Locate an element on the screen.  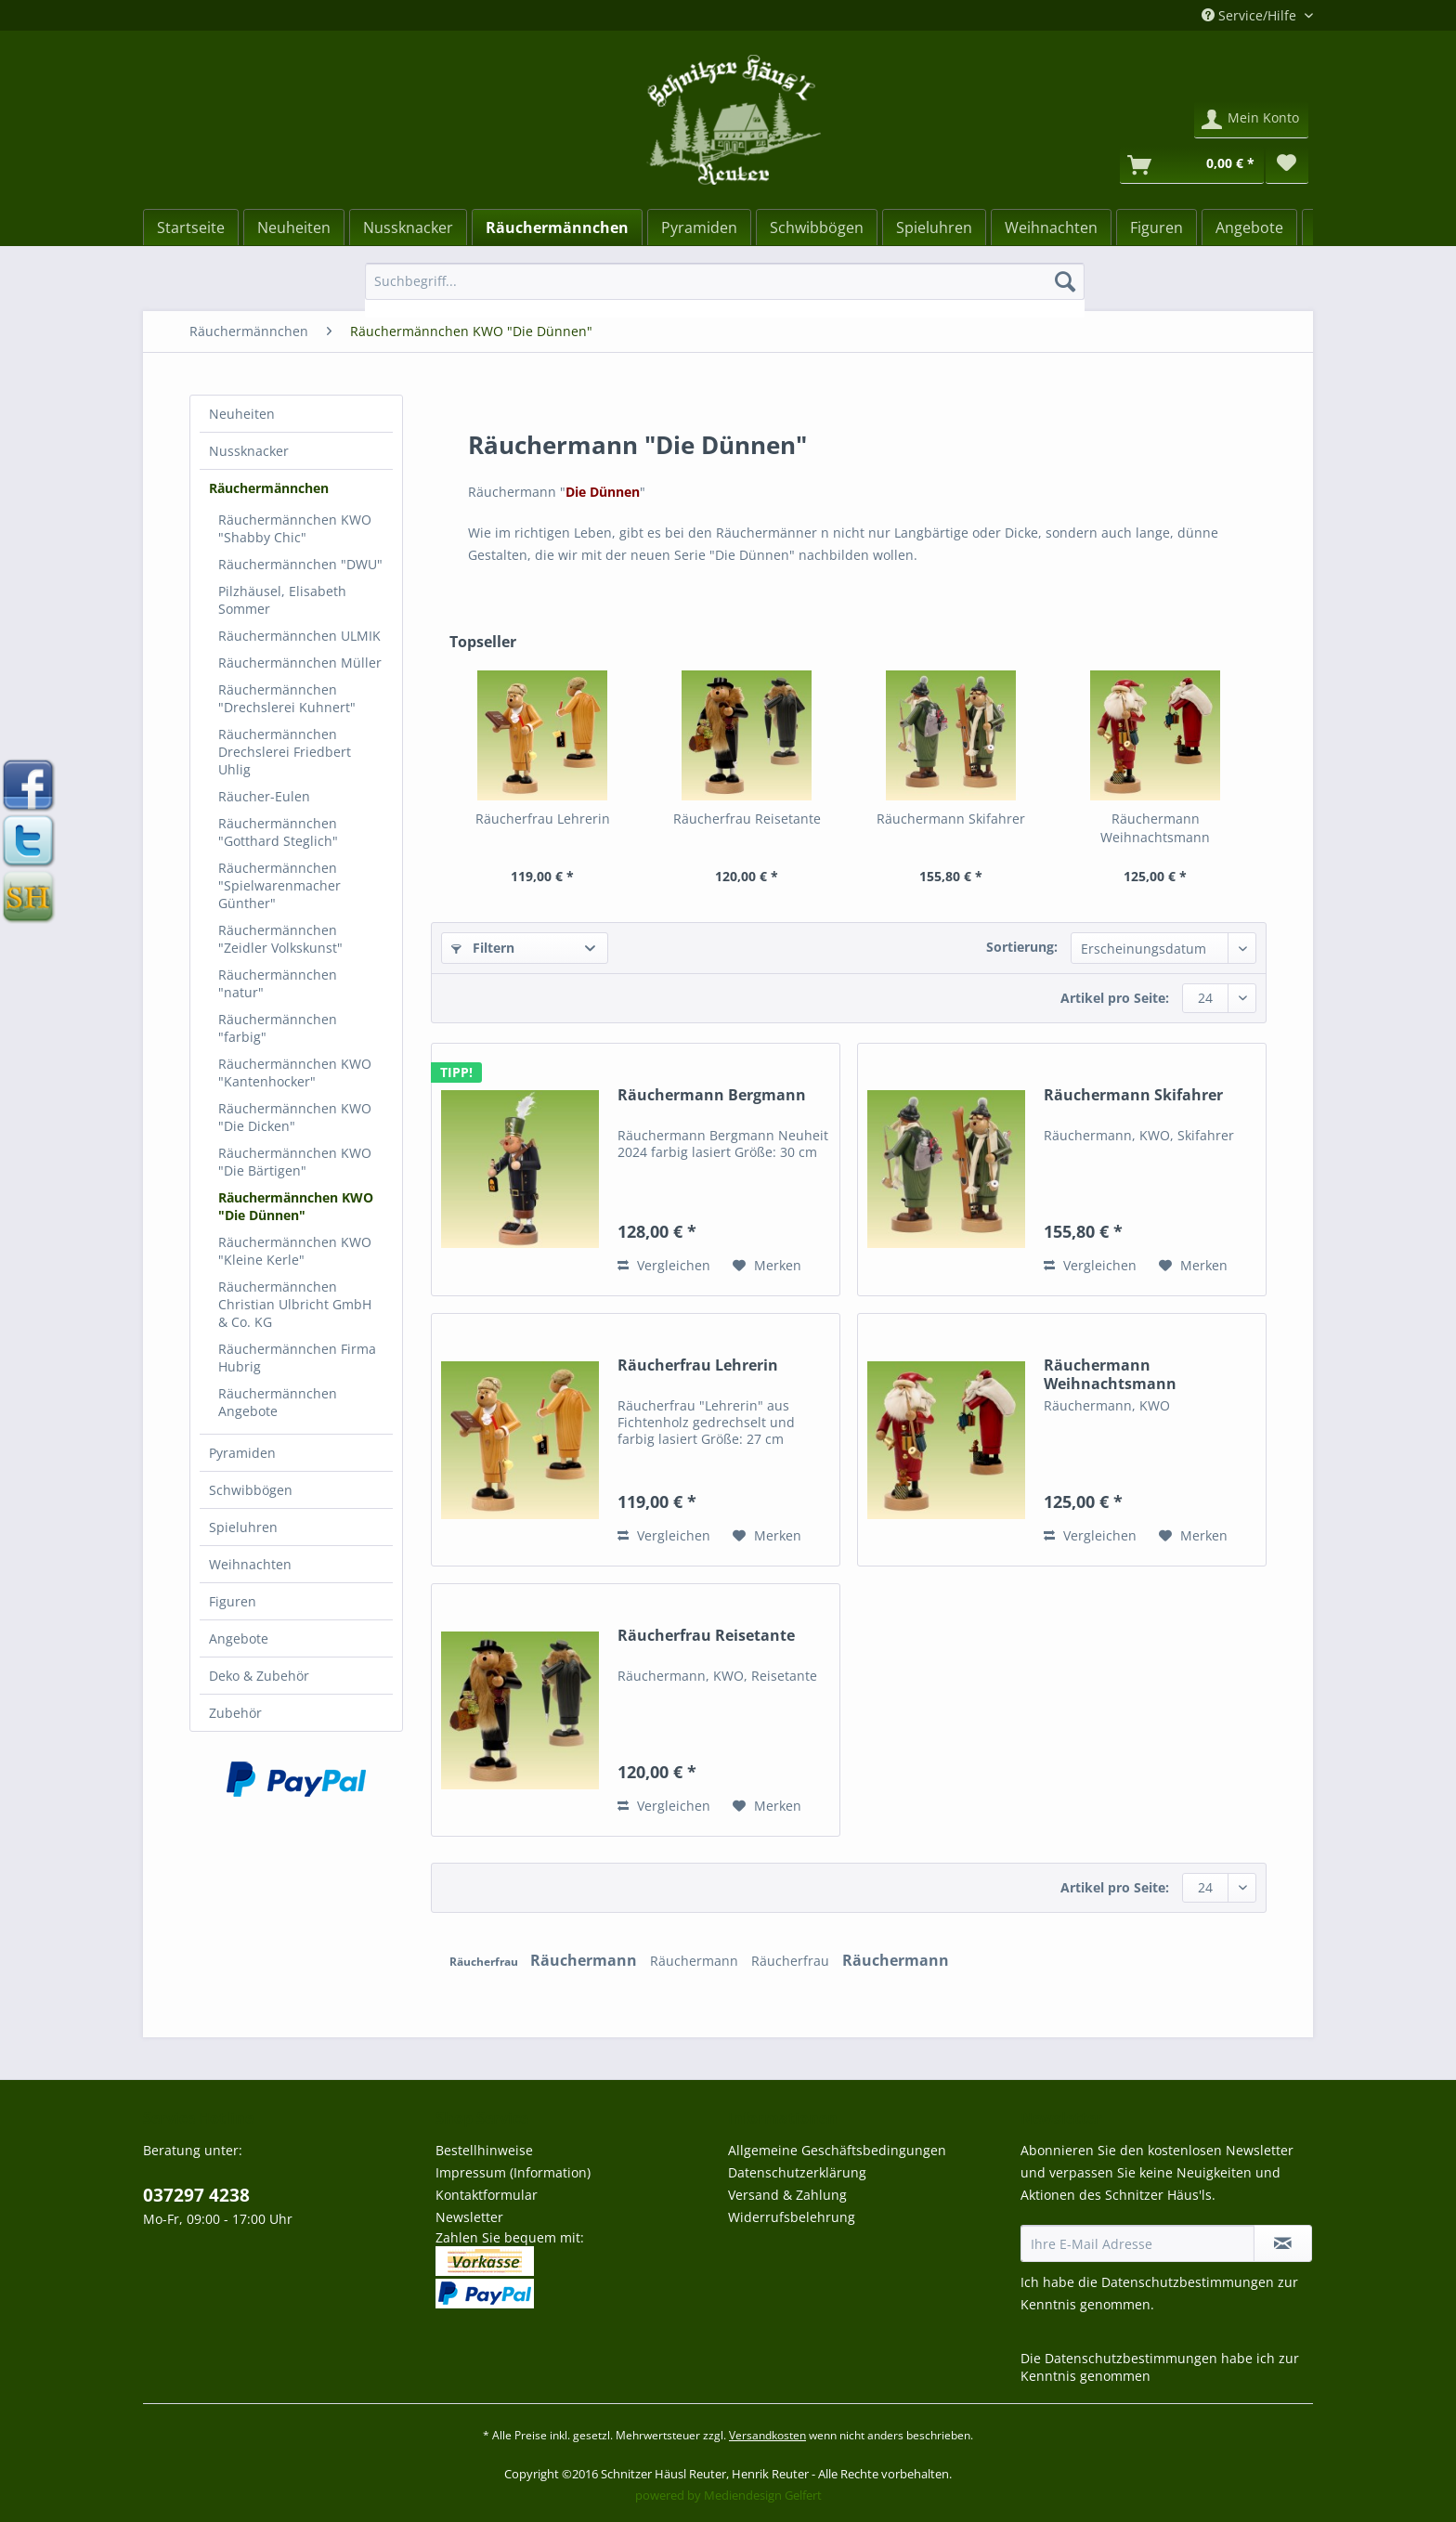
Spieluhren is located at coordinates (243, 1527).